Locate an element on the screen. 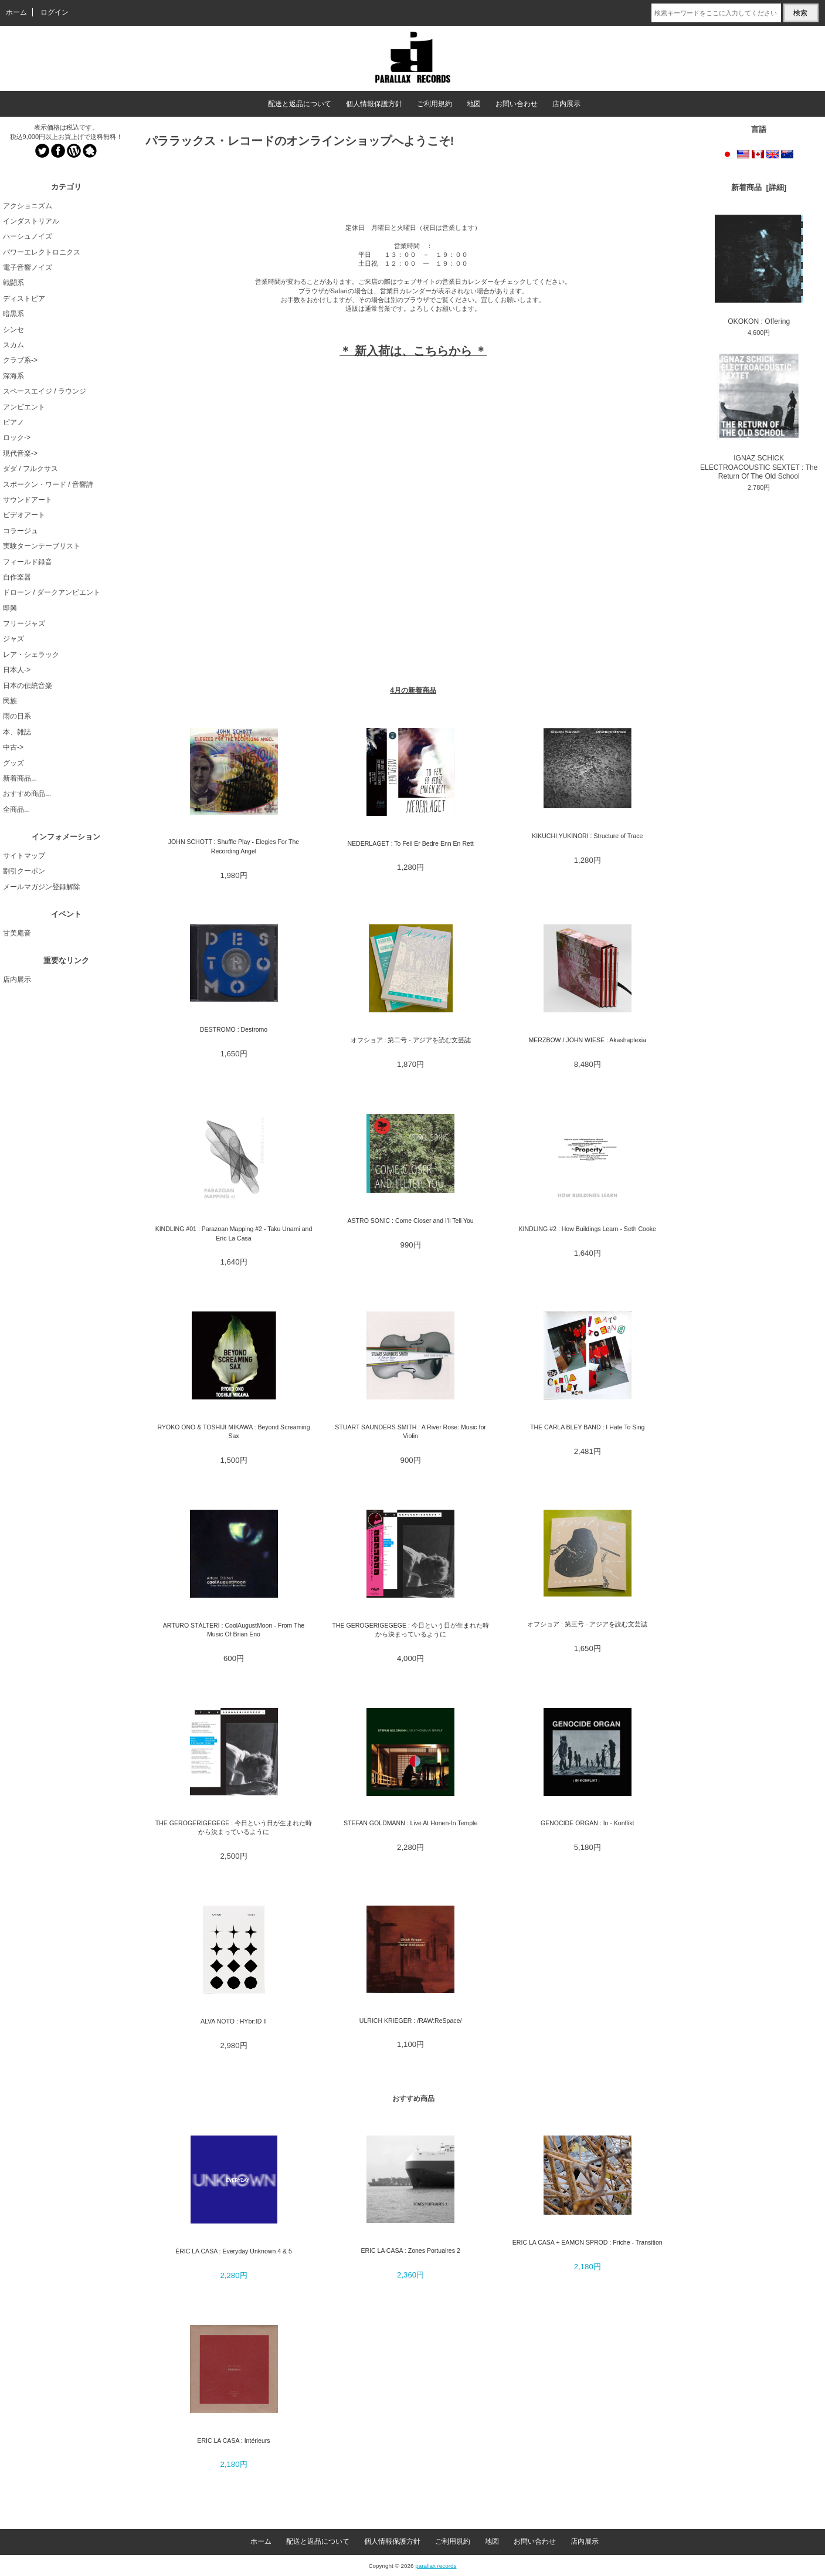 The width and height of the screenshot is (825, 2576). サウンドアート is located at coordinates (27, 500).